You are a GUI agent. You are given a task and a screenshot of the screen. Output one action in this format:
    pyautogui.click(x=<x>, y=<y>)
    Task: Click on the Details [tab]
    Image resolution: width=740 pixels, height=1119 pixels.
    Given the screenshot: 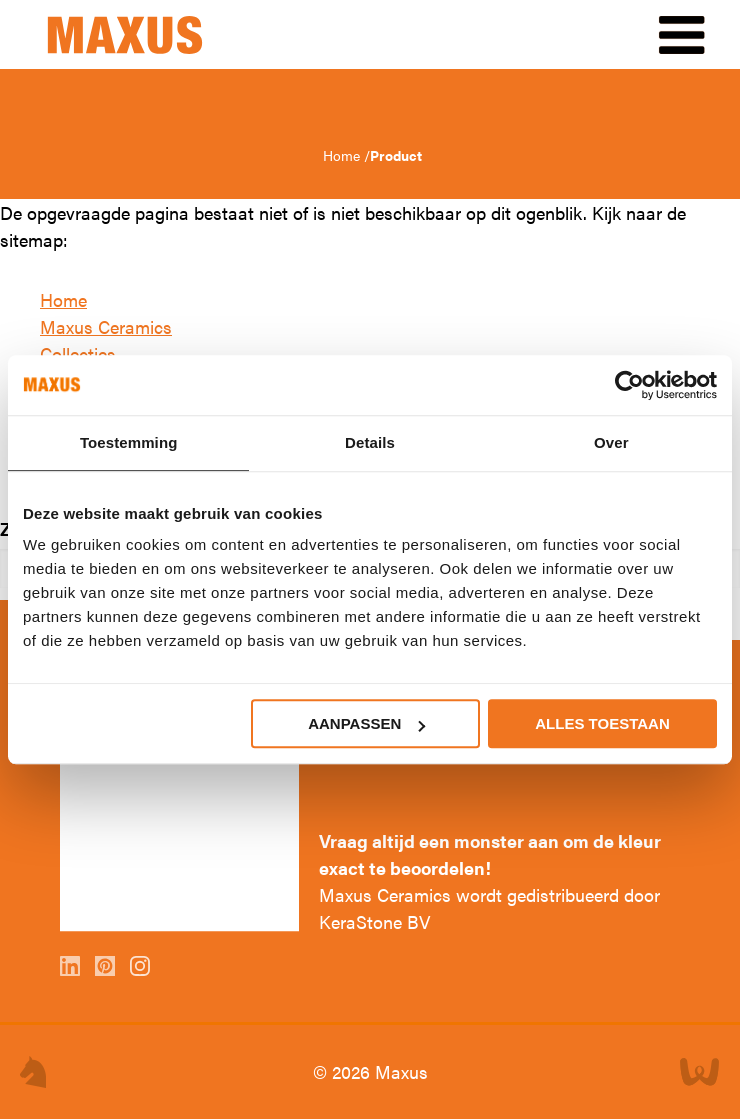 What is the action you would take?
    pyautogui.click(x=370, y=442)
    